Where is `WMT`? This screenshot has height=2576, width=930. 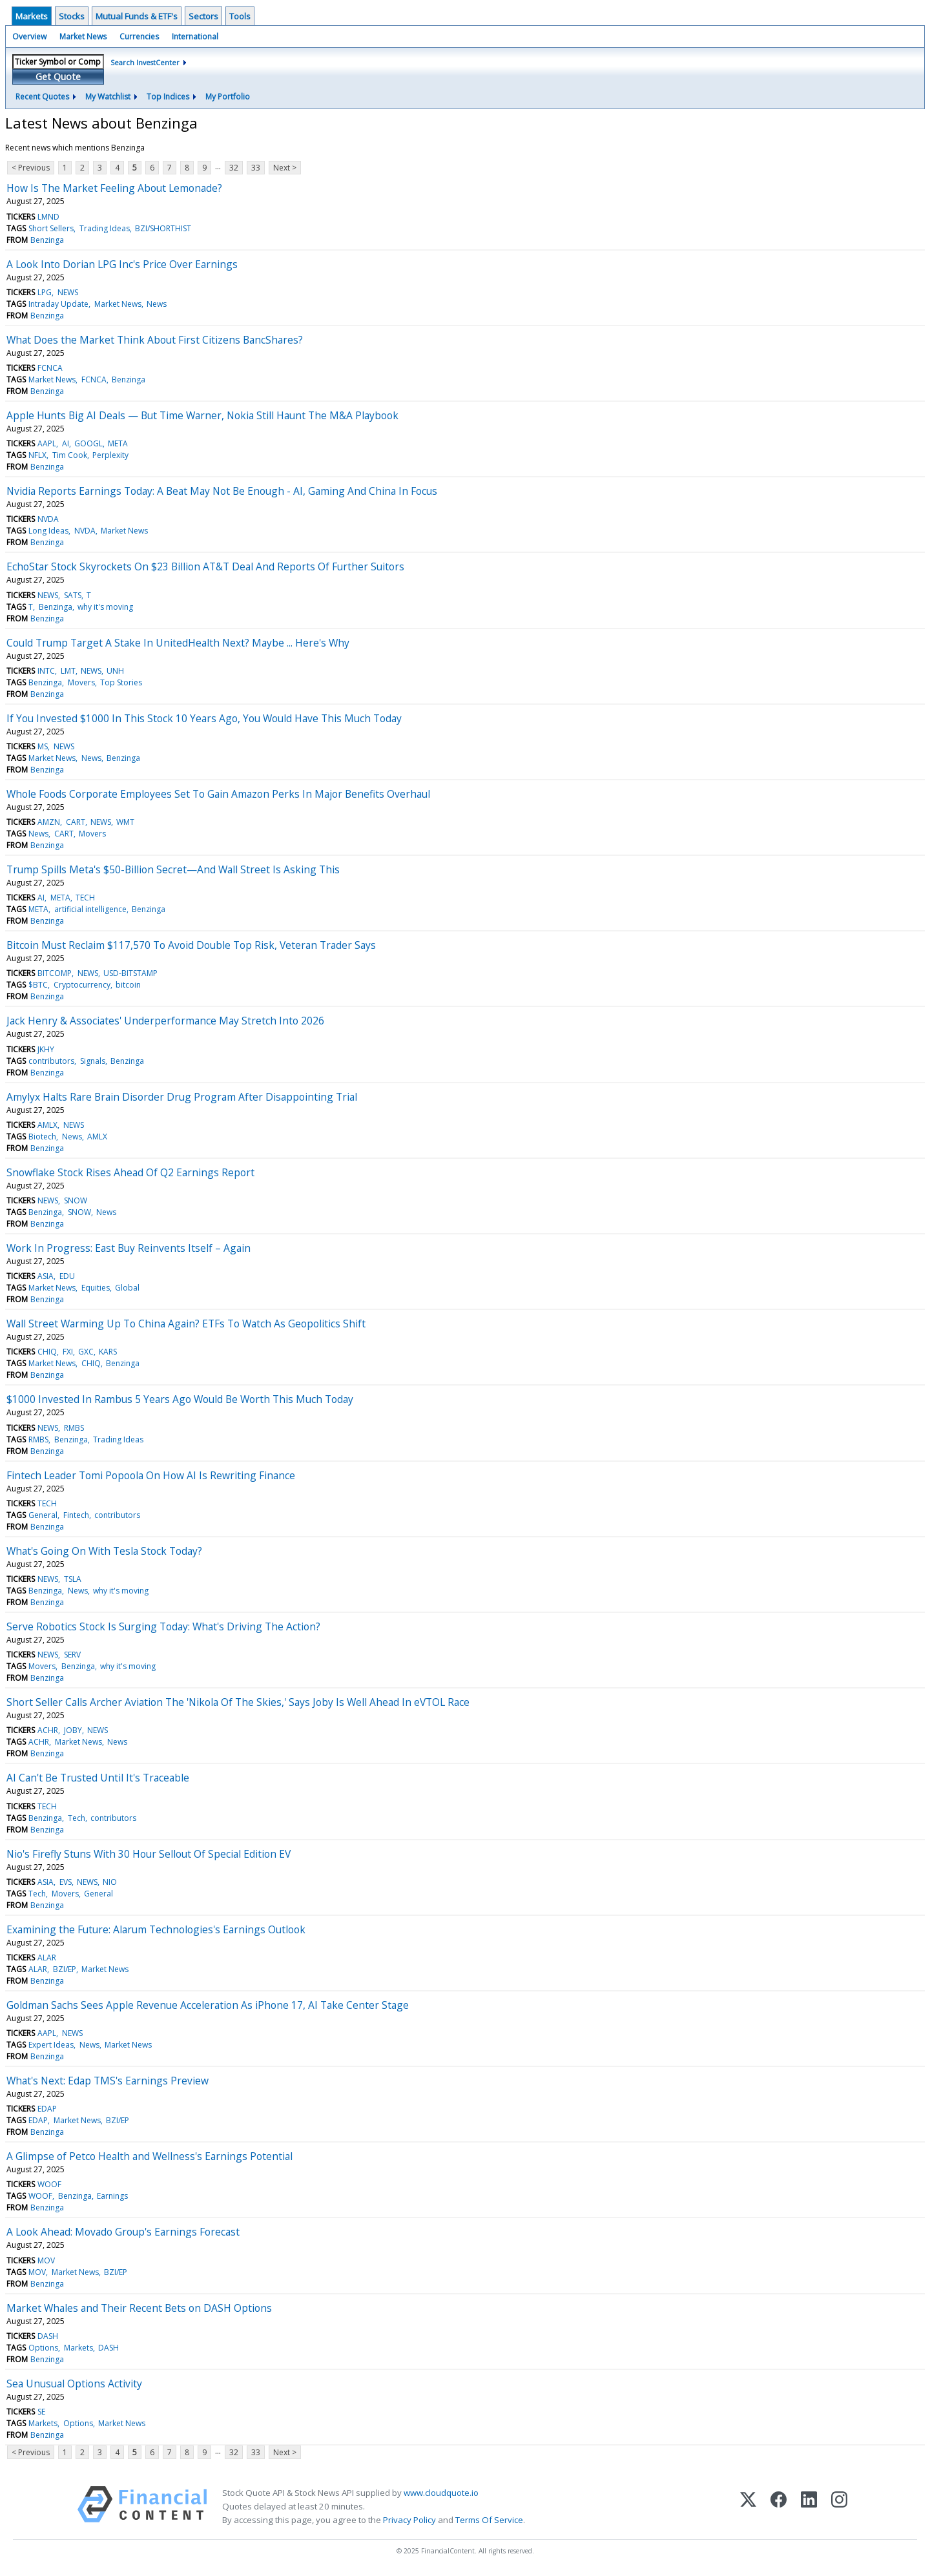
WMT is located at coordinates (125, 821).